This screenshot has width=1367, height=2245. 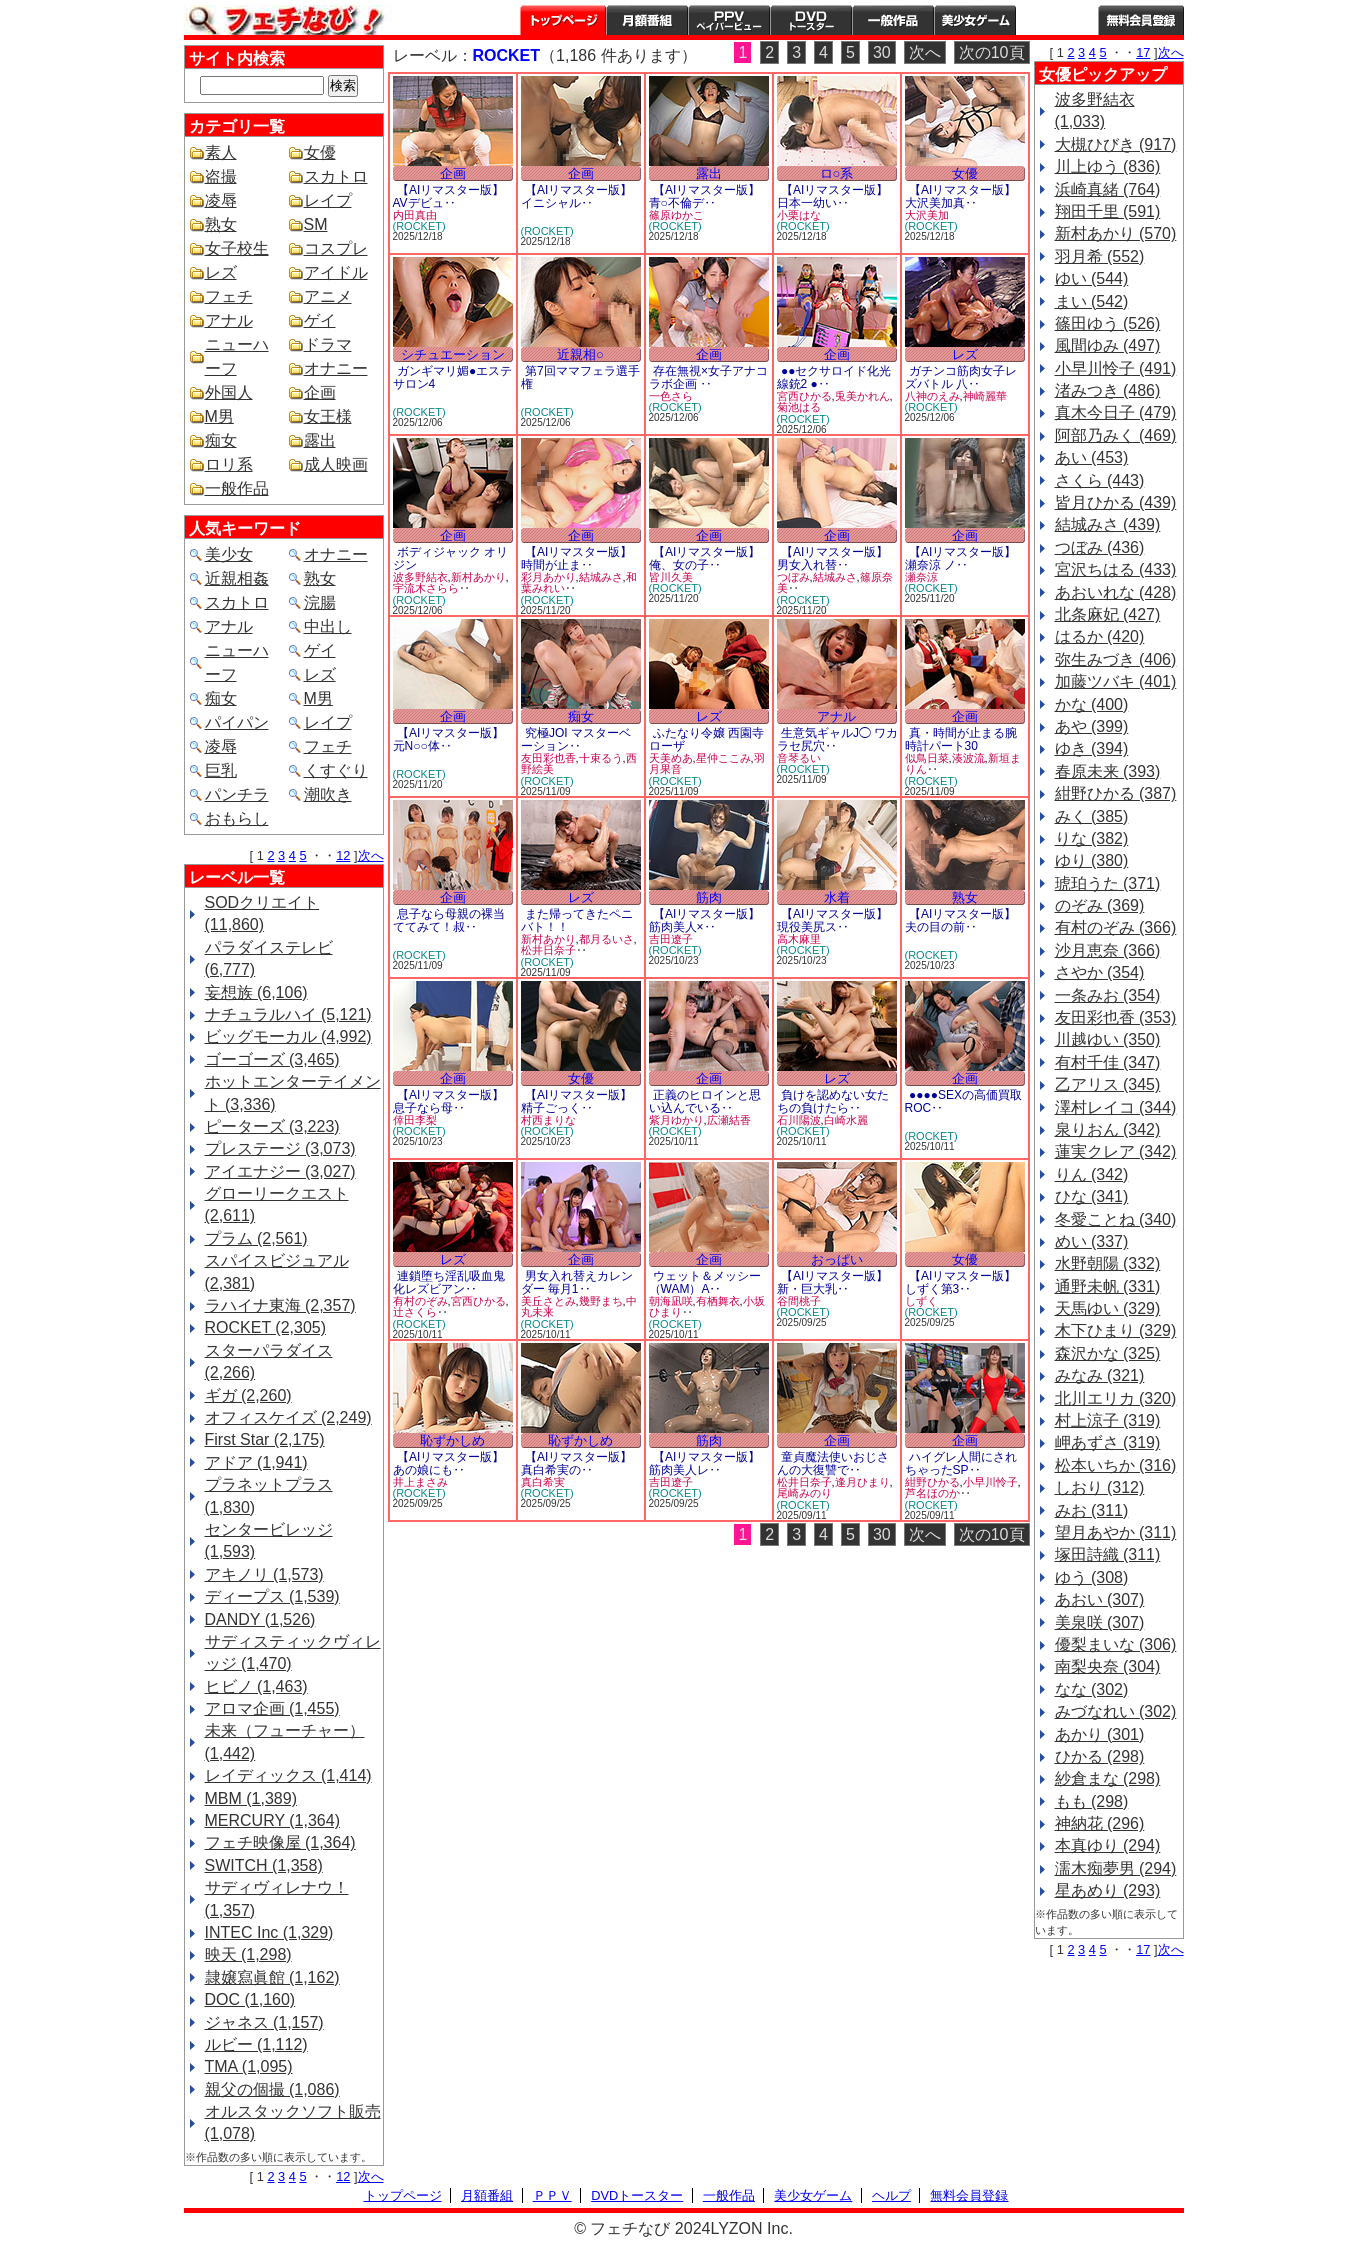 I want to click on 岬あずさ (319), so click(x=1108, y=1442).